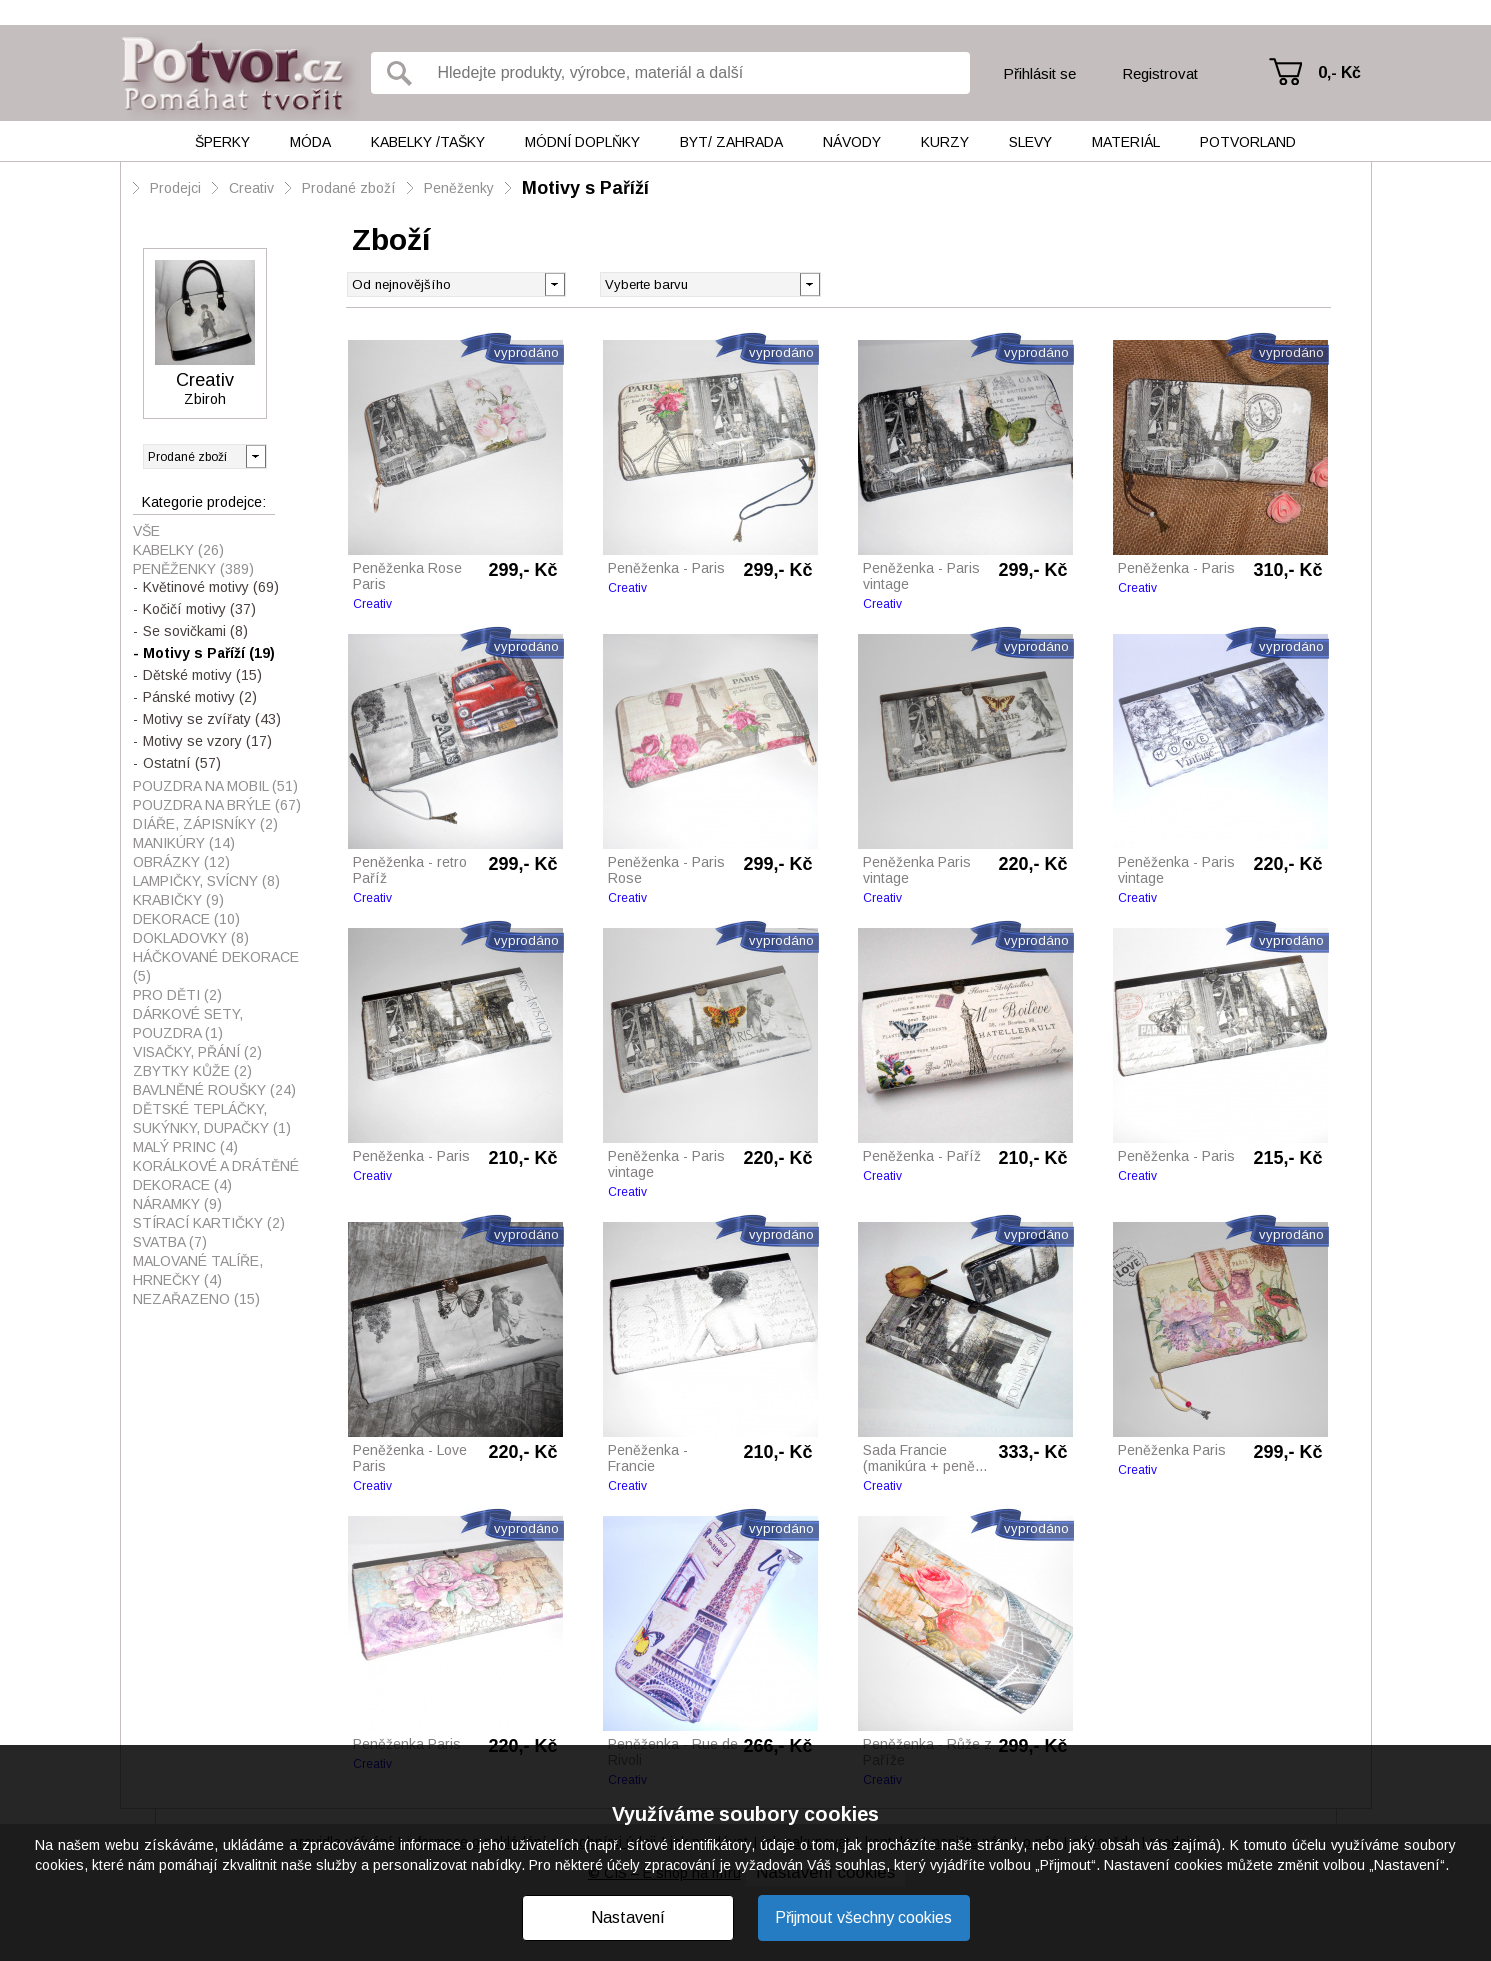 The width and height of the screenshot is (1491, 1961). What do you see at coordinates (585, 188) in the screenshot?
I see `Motivy s Paříží` at bounding box center [585, 188].